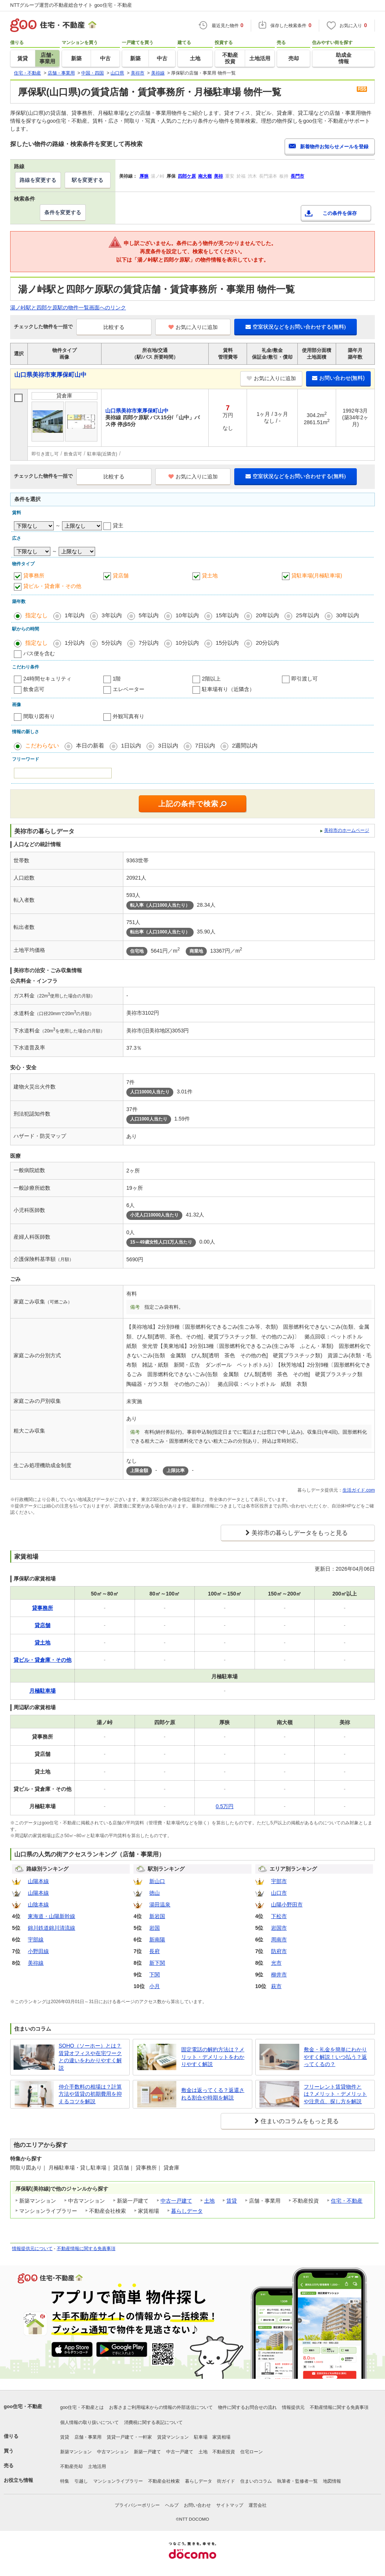 This screenshot has width=385, height=2576. Describe the element at coordinates (33, 689) in the screenshot. I see `飲食店可` at that location.